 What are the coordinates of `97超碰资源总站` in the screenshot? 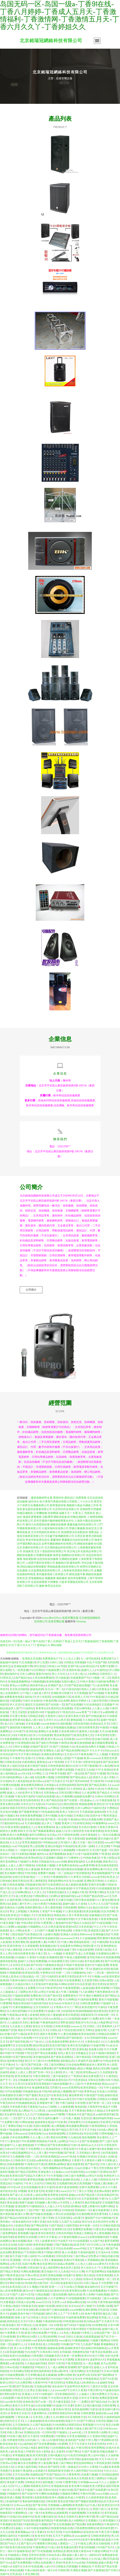 It's located at (43, 2290).